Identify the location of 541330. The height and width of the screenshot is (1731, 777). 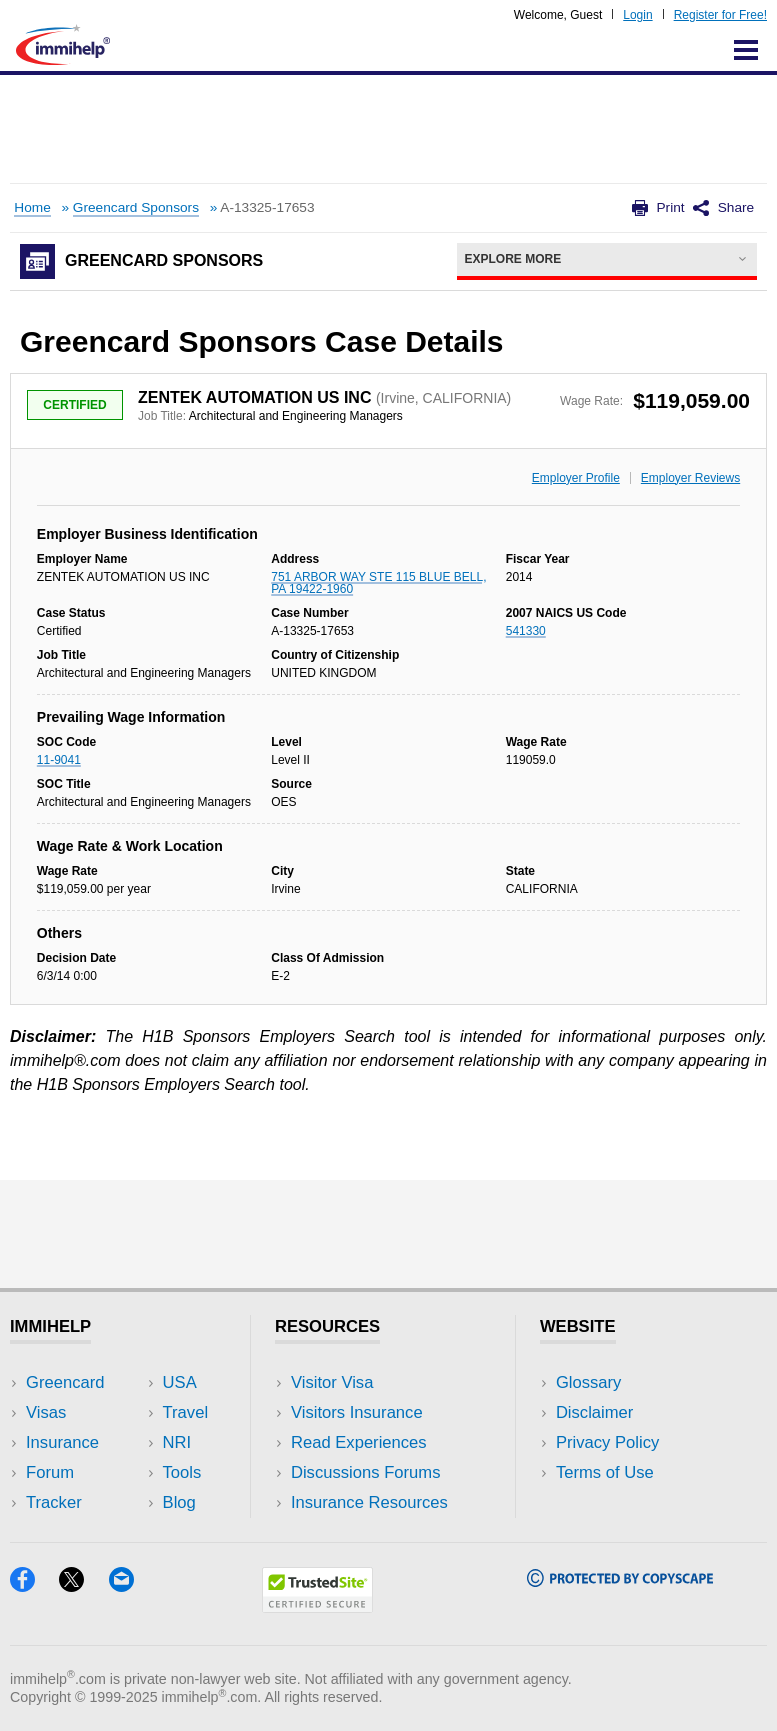
(526, 631).